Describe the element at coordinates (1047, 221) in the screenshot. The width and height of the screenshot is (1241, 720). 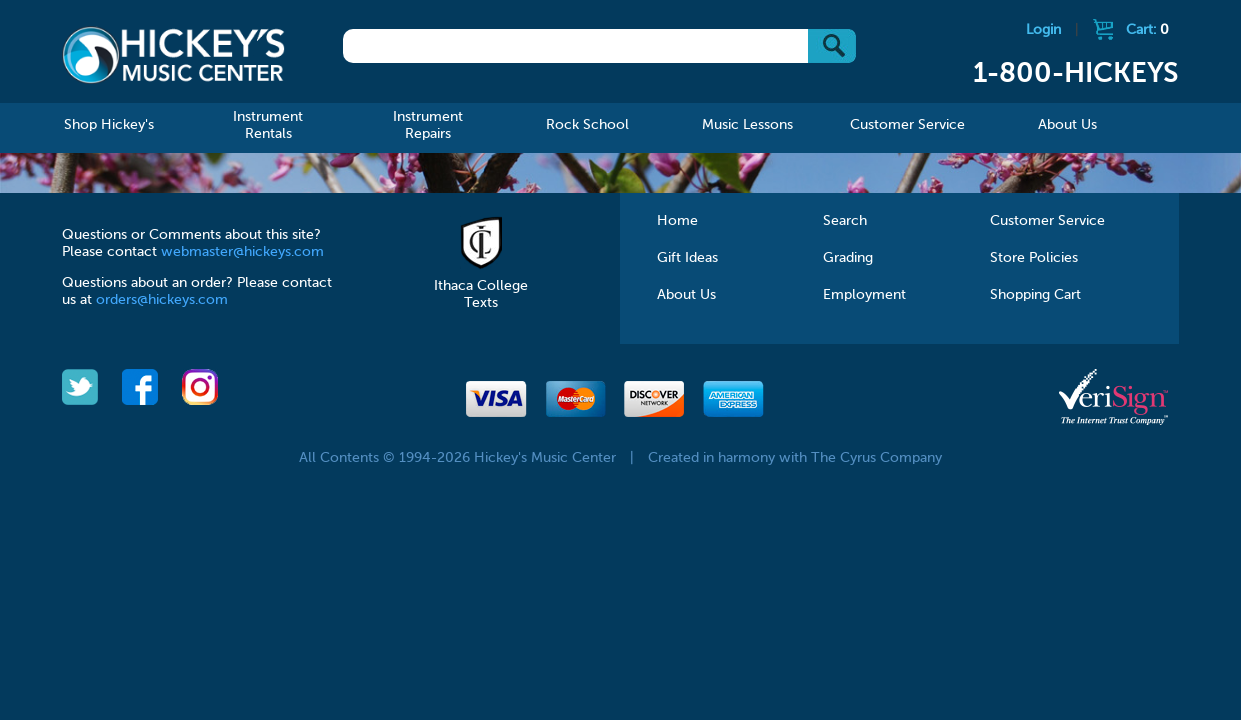
I see `Customer Service` at that location.